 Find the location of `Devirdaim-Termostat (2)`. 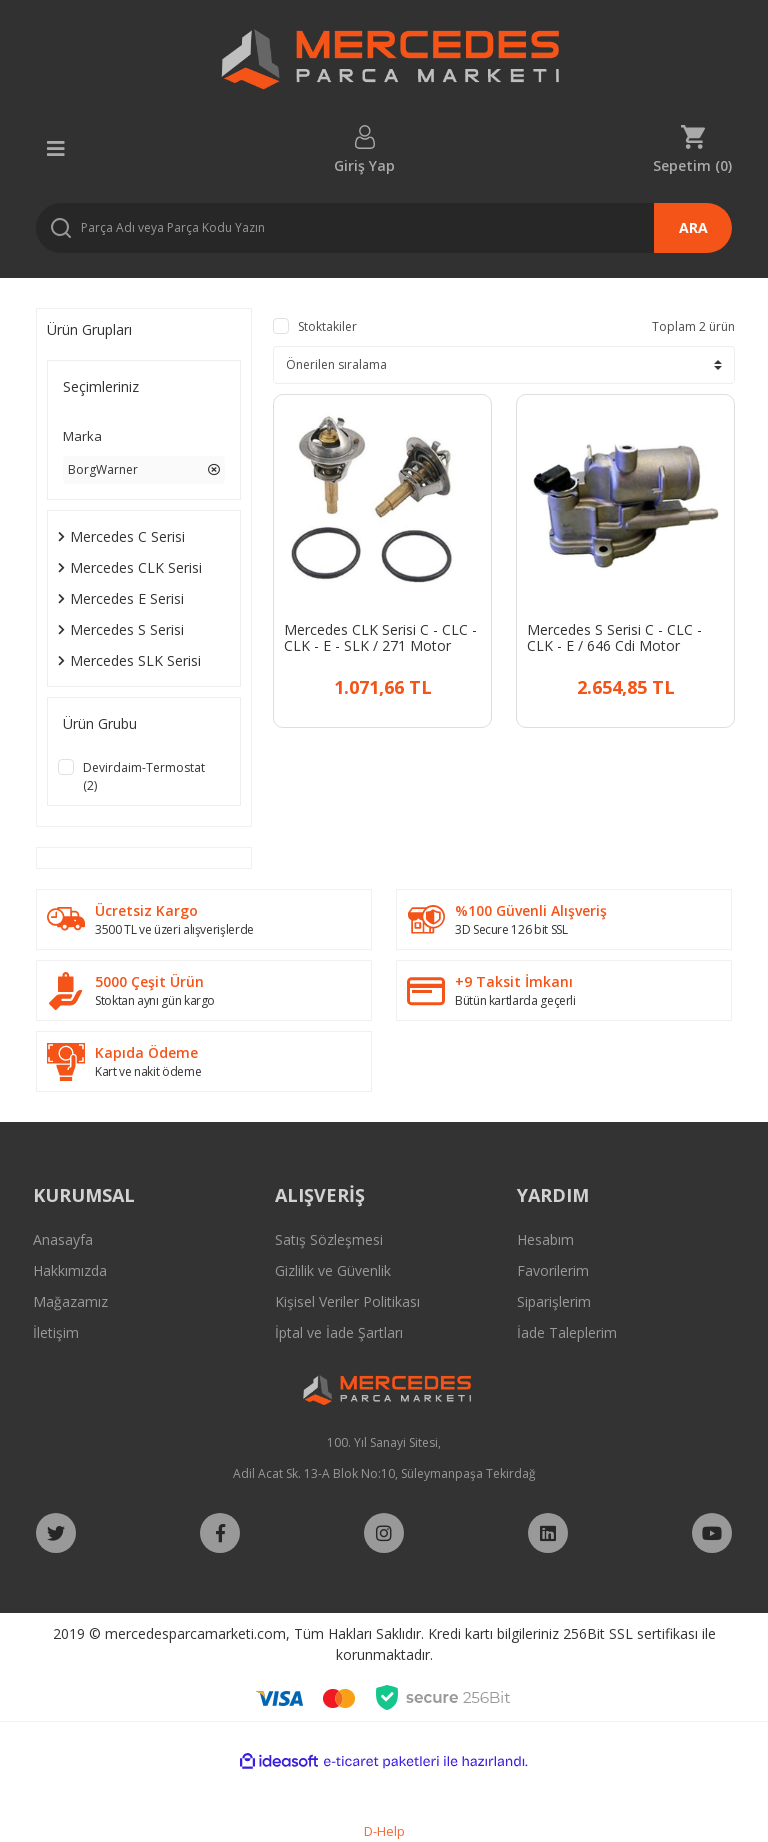

Devirdaim-Termostat (2) is located at coordinates (144, 776).